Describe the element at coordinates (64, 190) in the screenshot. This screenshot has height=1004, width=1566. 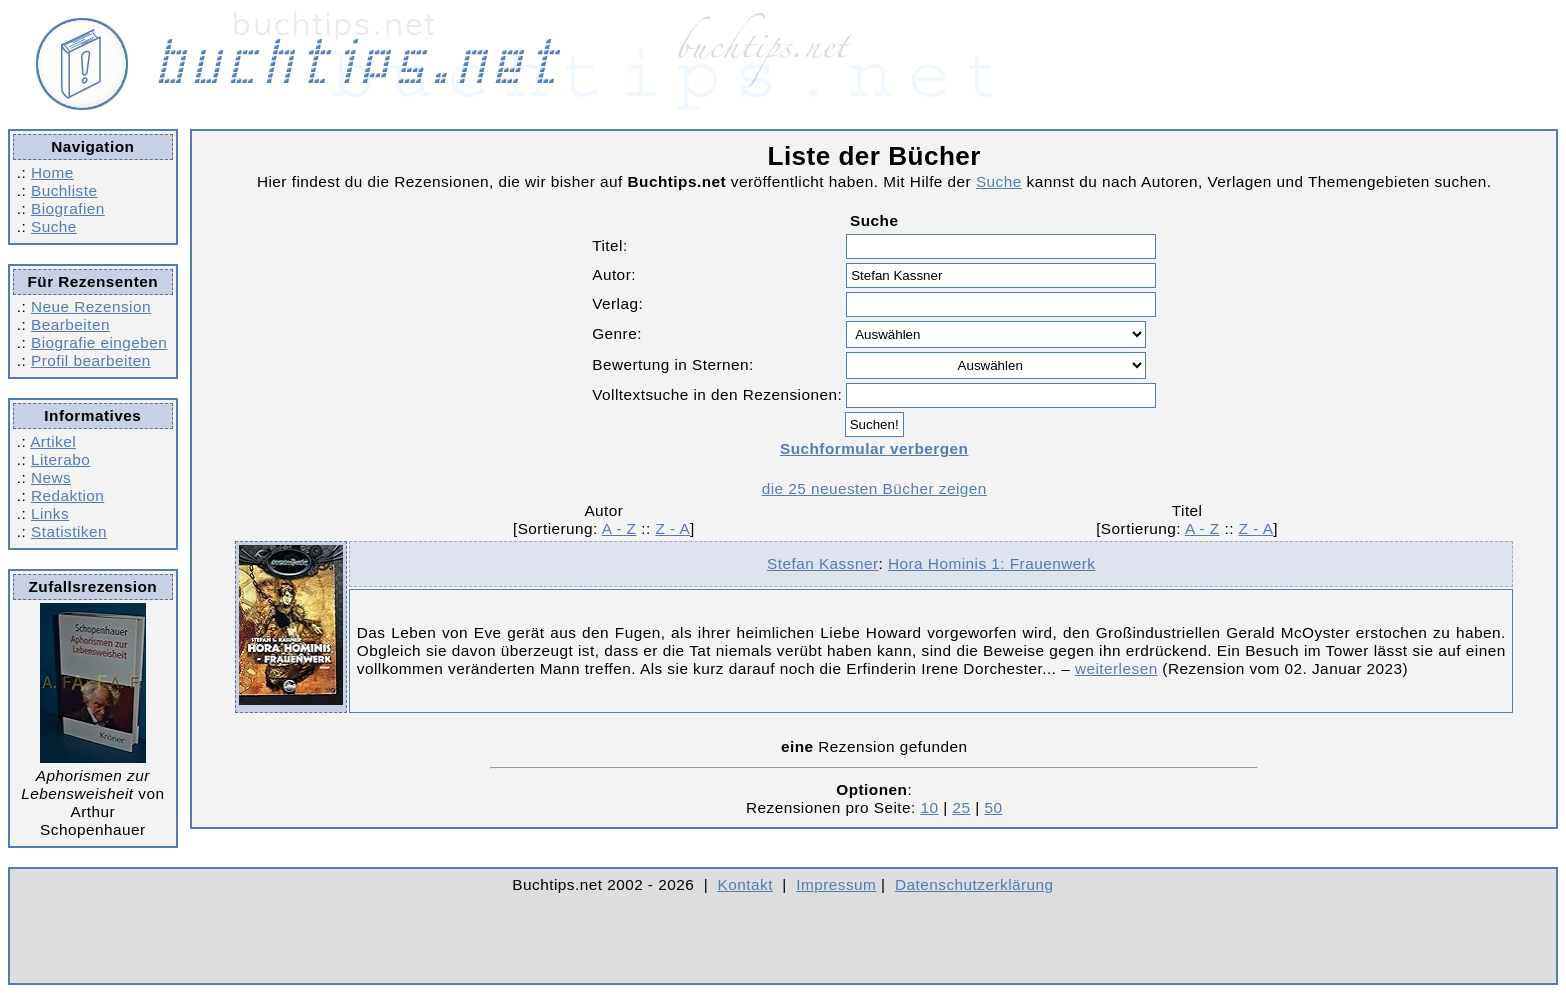
I see `Buchliste` at that location.